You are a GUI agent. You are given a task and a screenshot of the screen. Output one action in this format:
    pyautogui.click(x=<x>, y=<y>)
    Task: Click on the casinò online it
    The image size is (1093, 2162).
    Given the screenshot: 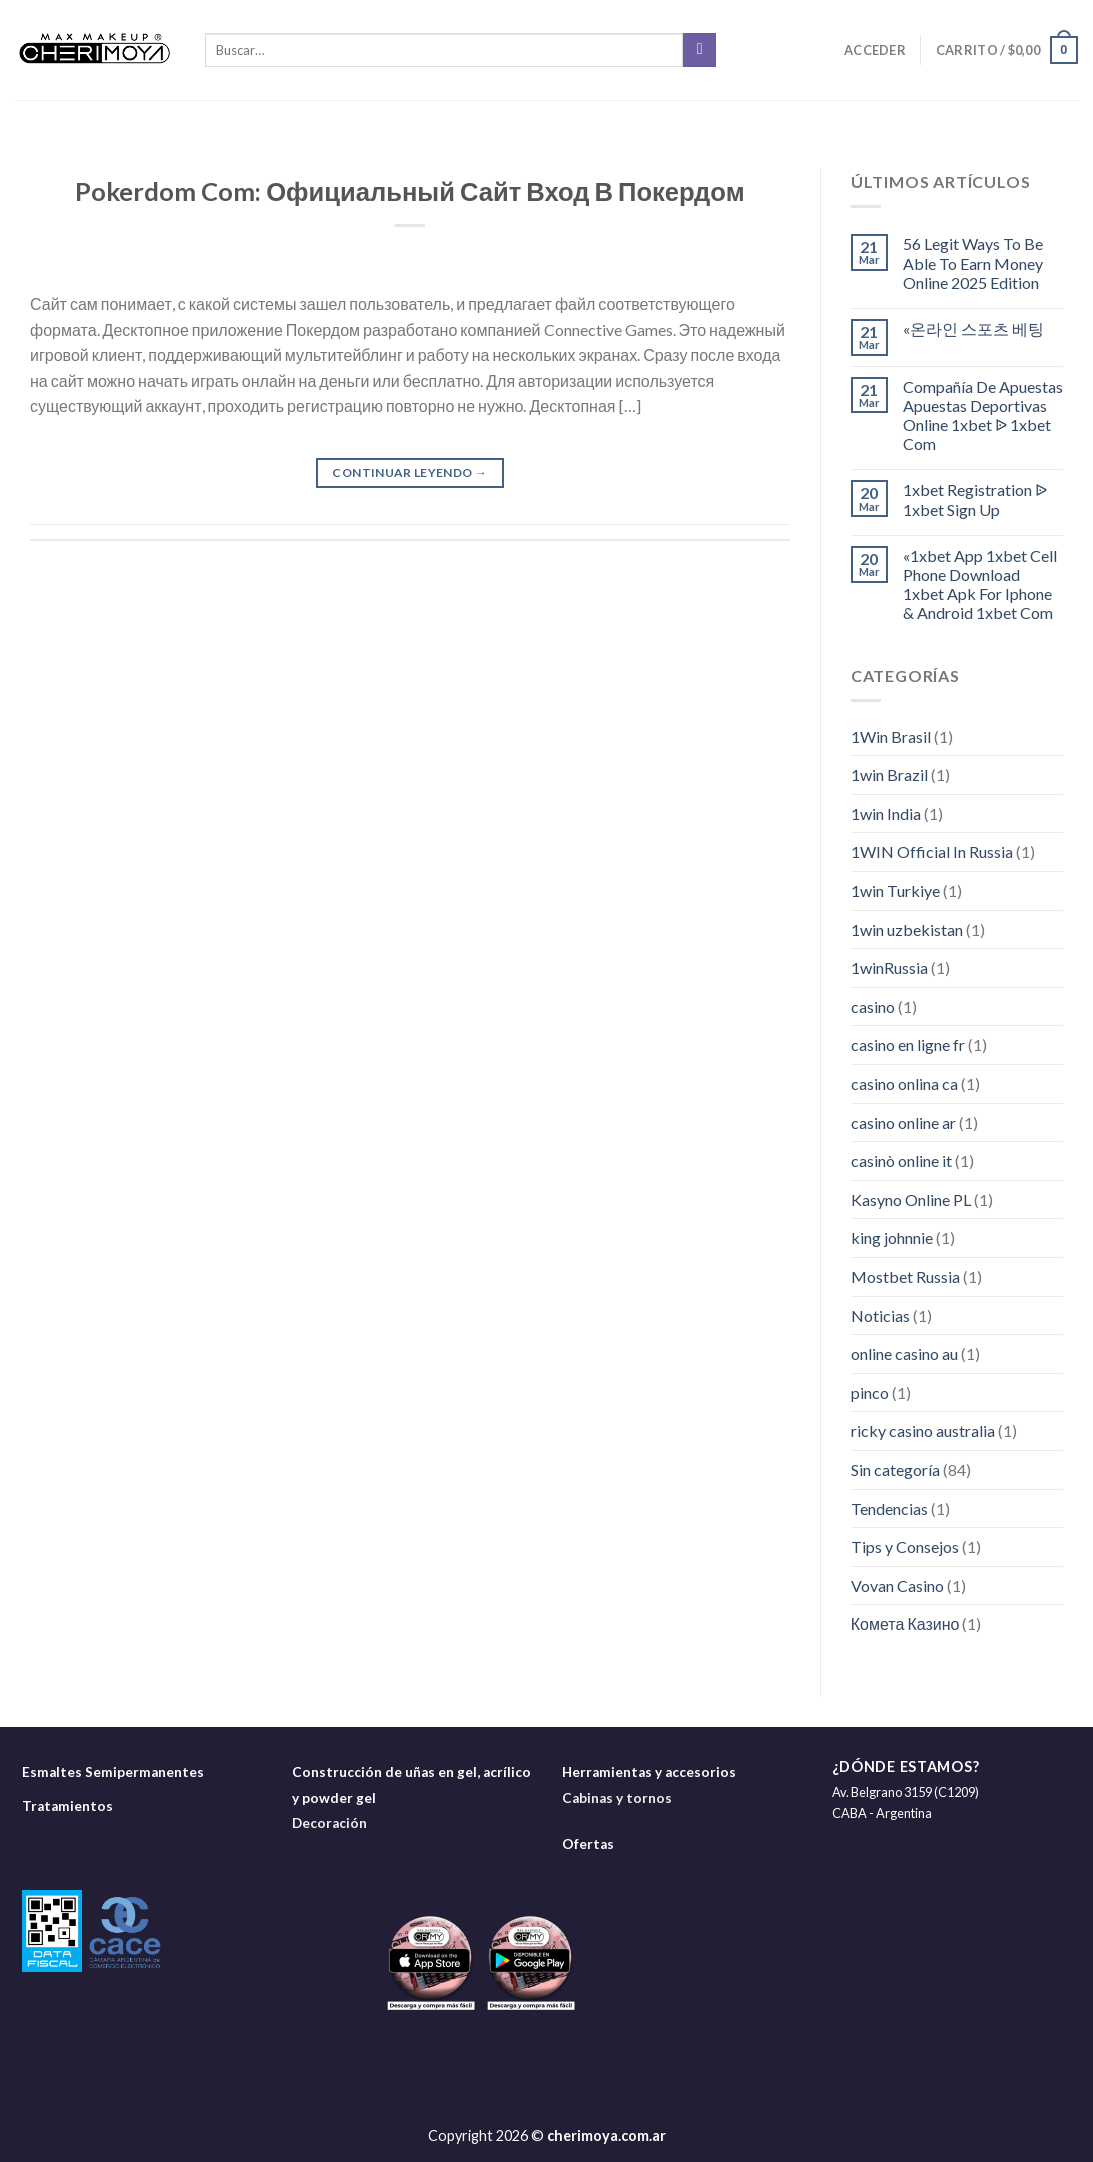 What is the action you would take?
    pyautogui.click(x=901, y=1160)
    